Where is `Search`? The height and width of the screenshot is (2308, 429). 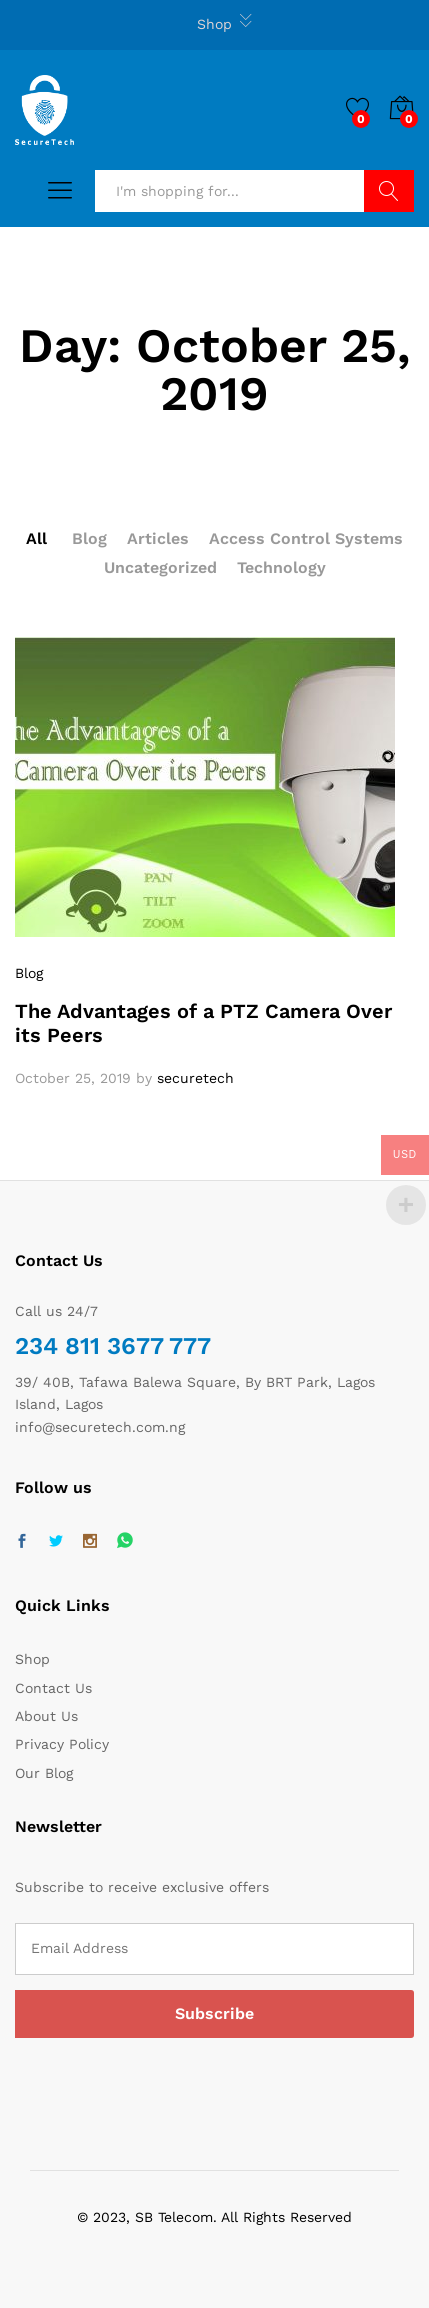
Search is located at coordinates (389, 191).